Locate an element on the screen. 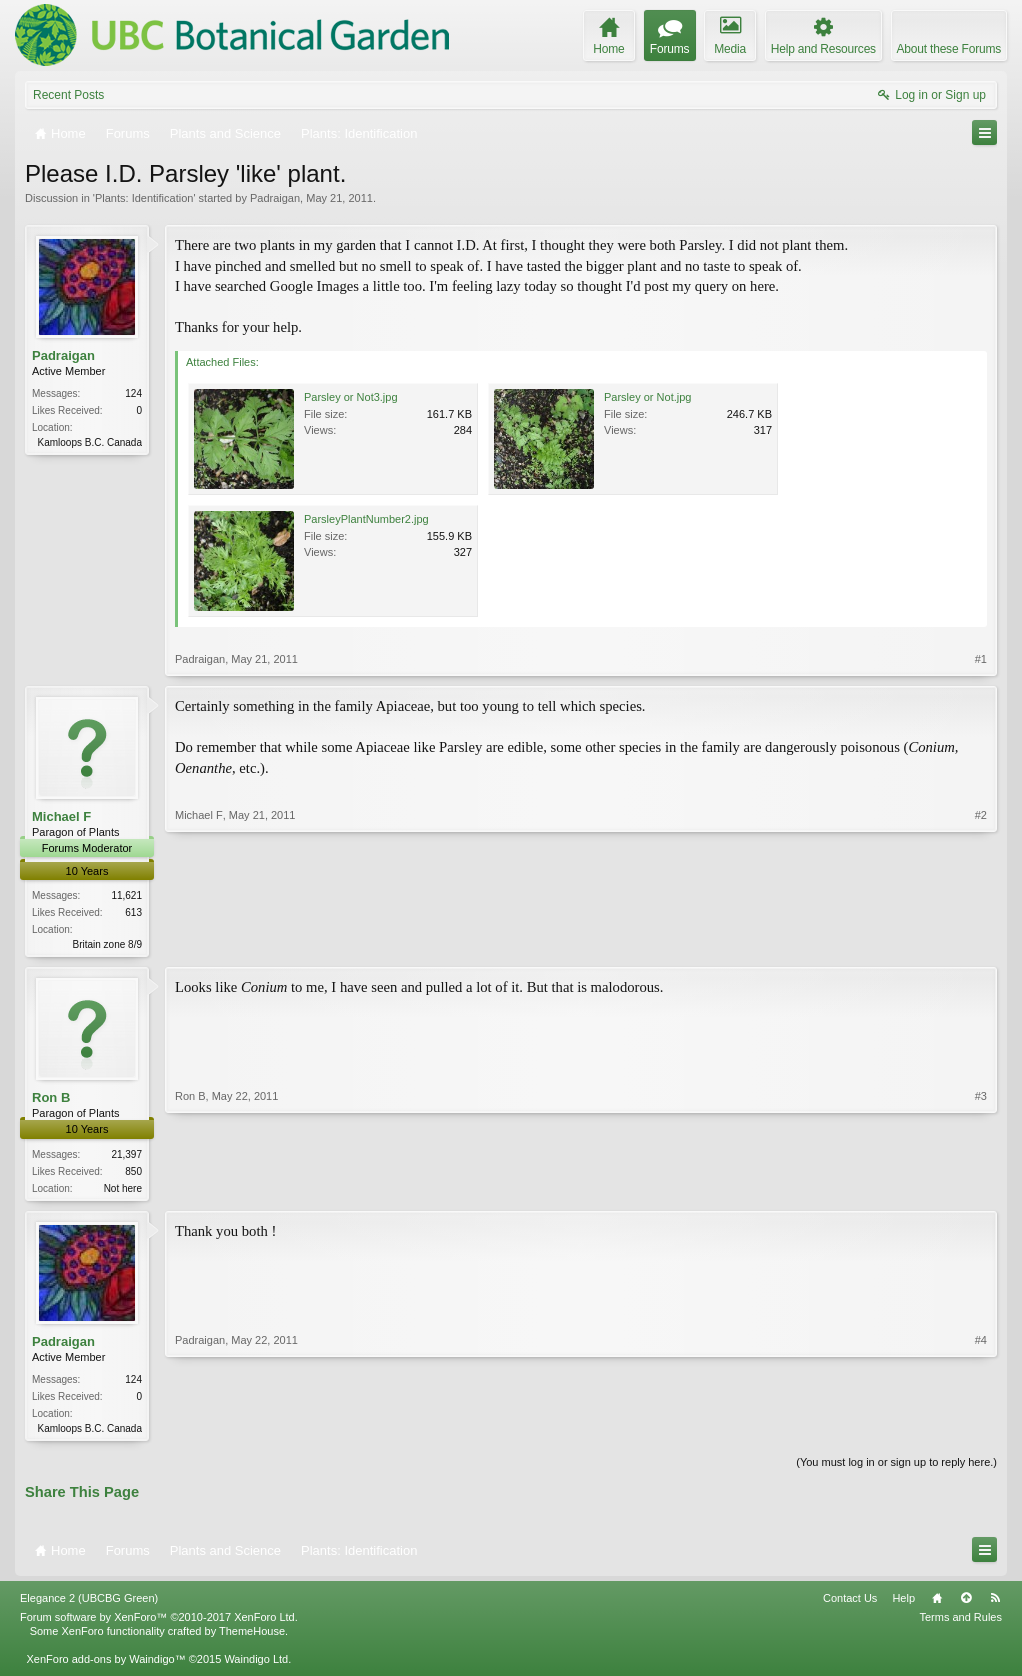 The width and height of the screenshot is (1022, 1676). Recent Posts is located at coordinates (68, 95).